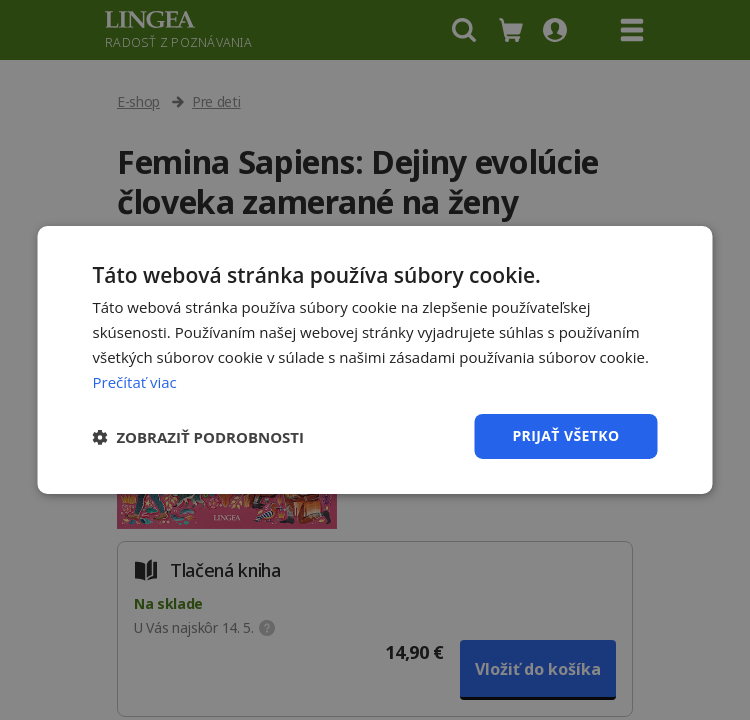 The width and height of the screenshot is (750, 720). What do you see at coordinates (199, 437) in the screenshot?
I see `[button]` at bounding box center [199, 437].